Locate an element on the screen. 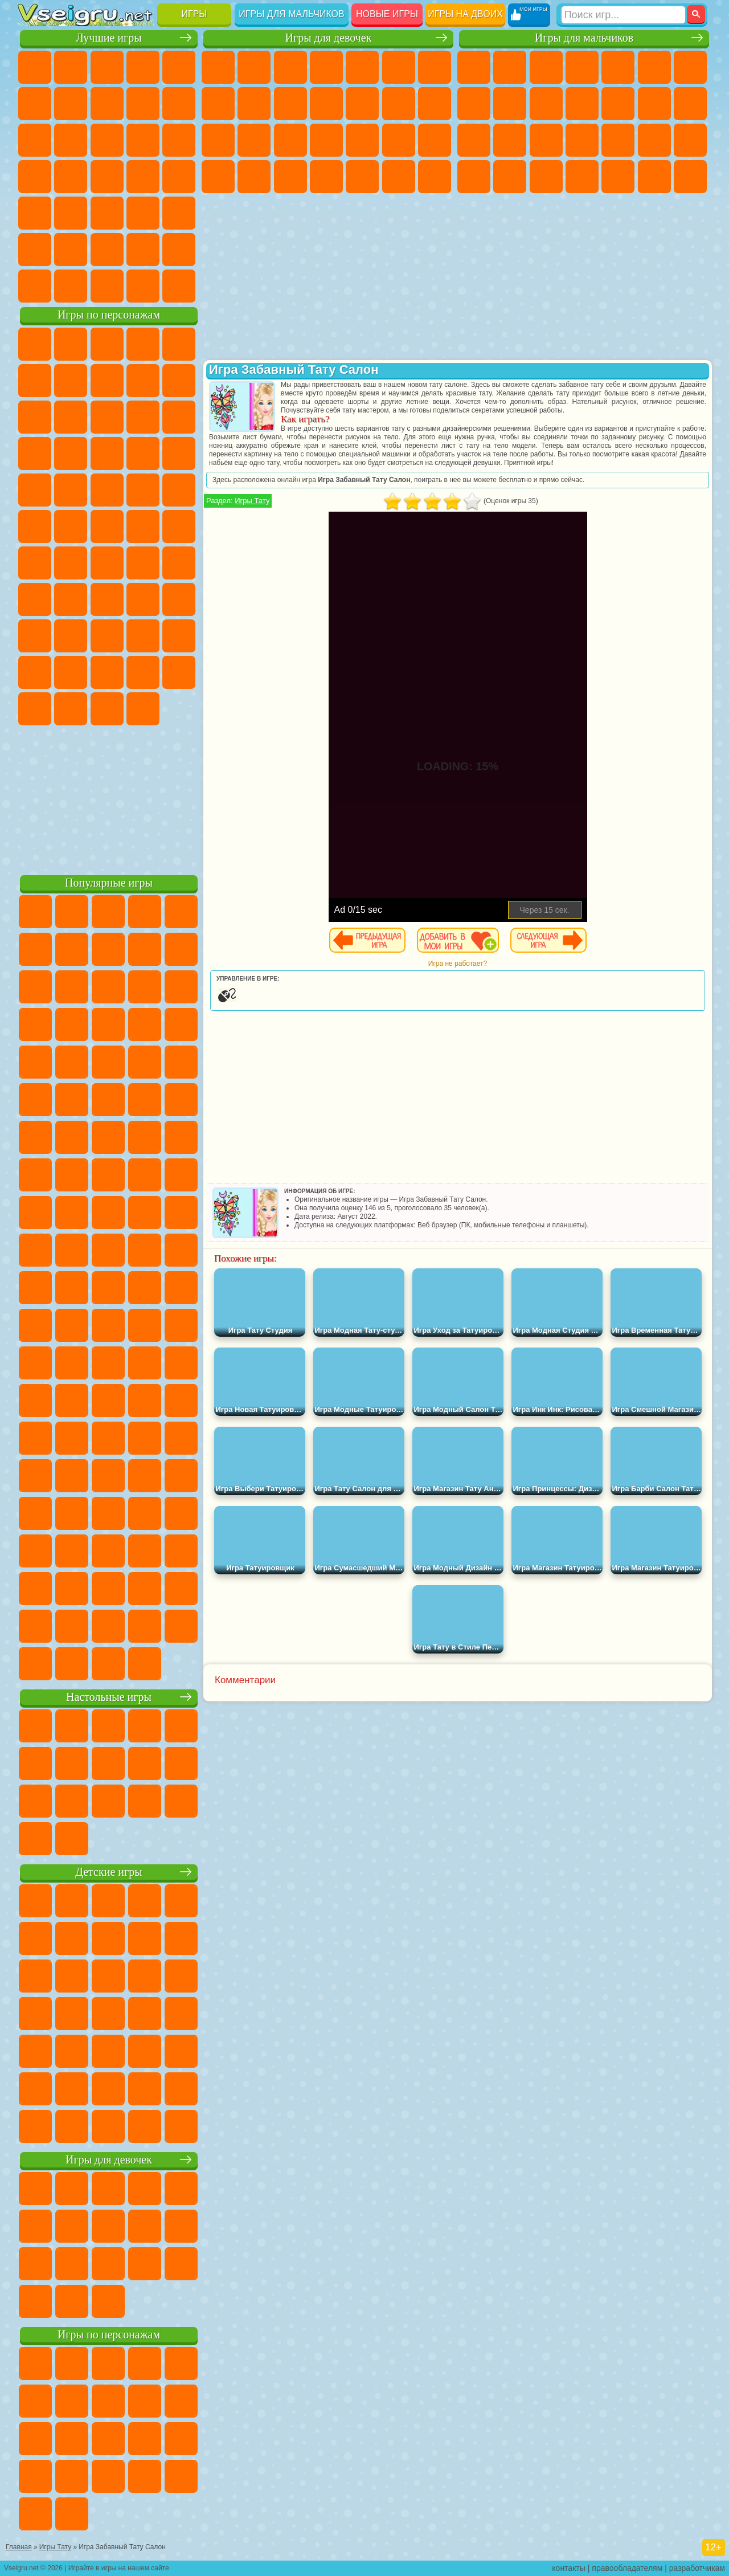  Вилли is located at coordinates (34, 344).